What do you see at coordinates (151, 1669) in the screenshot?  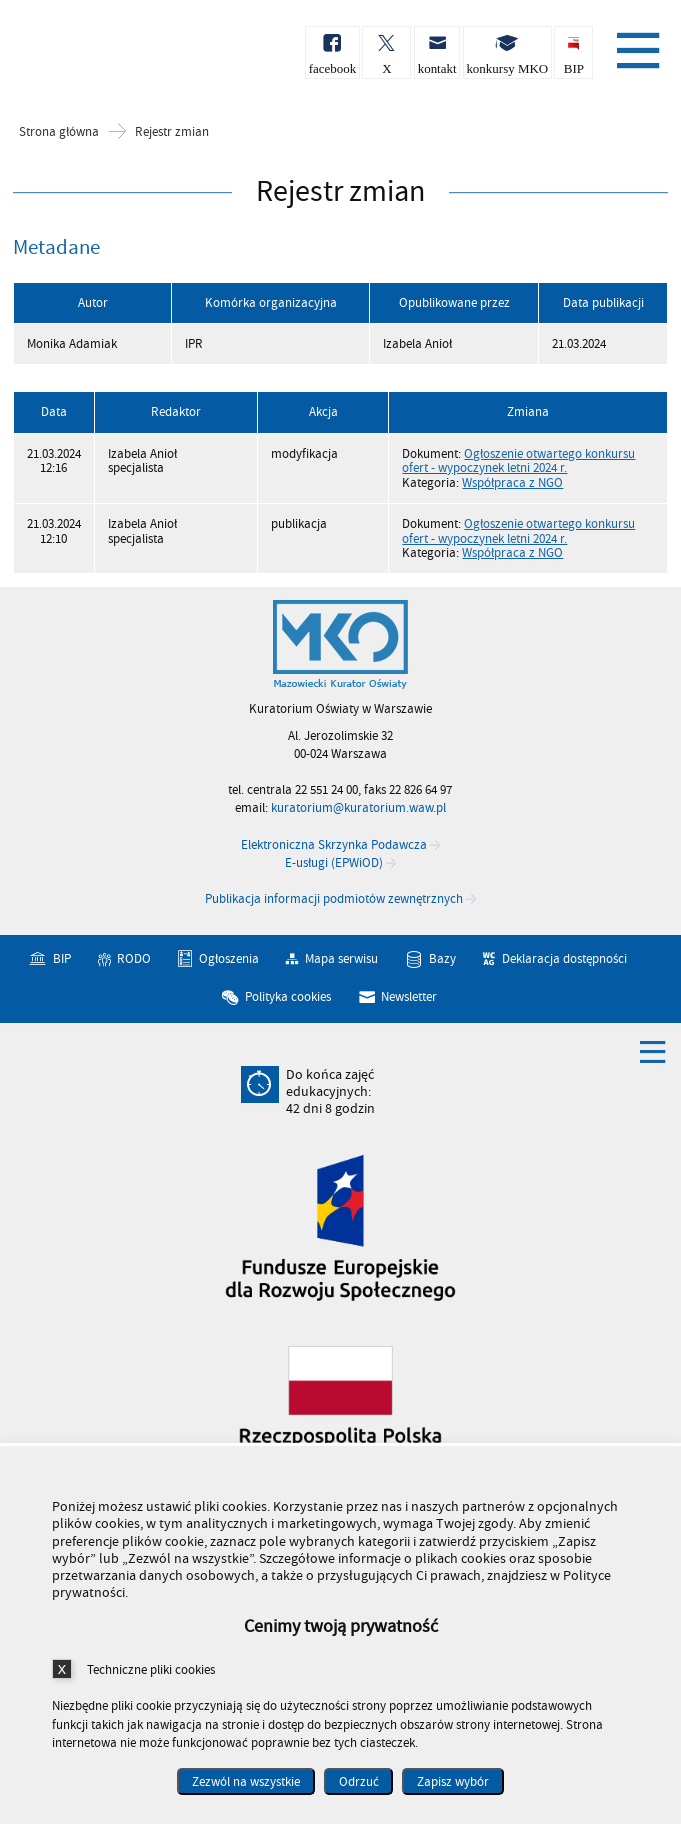 I see `Techniczne pliki cookies` at bounding box center [151, 1669].